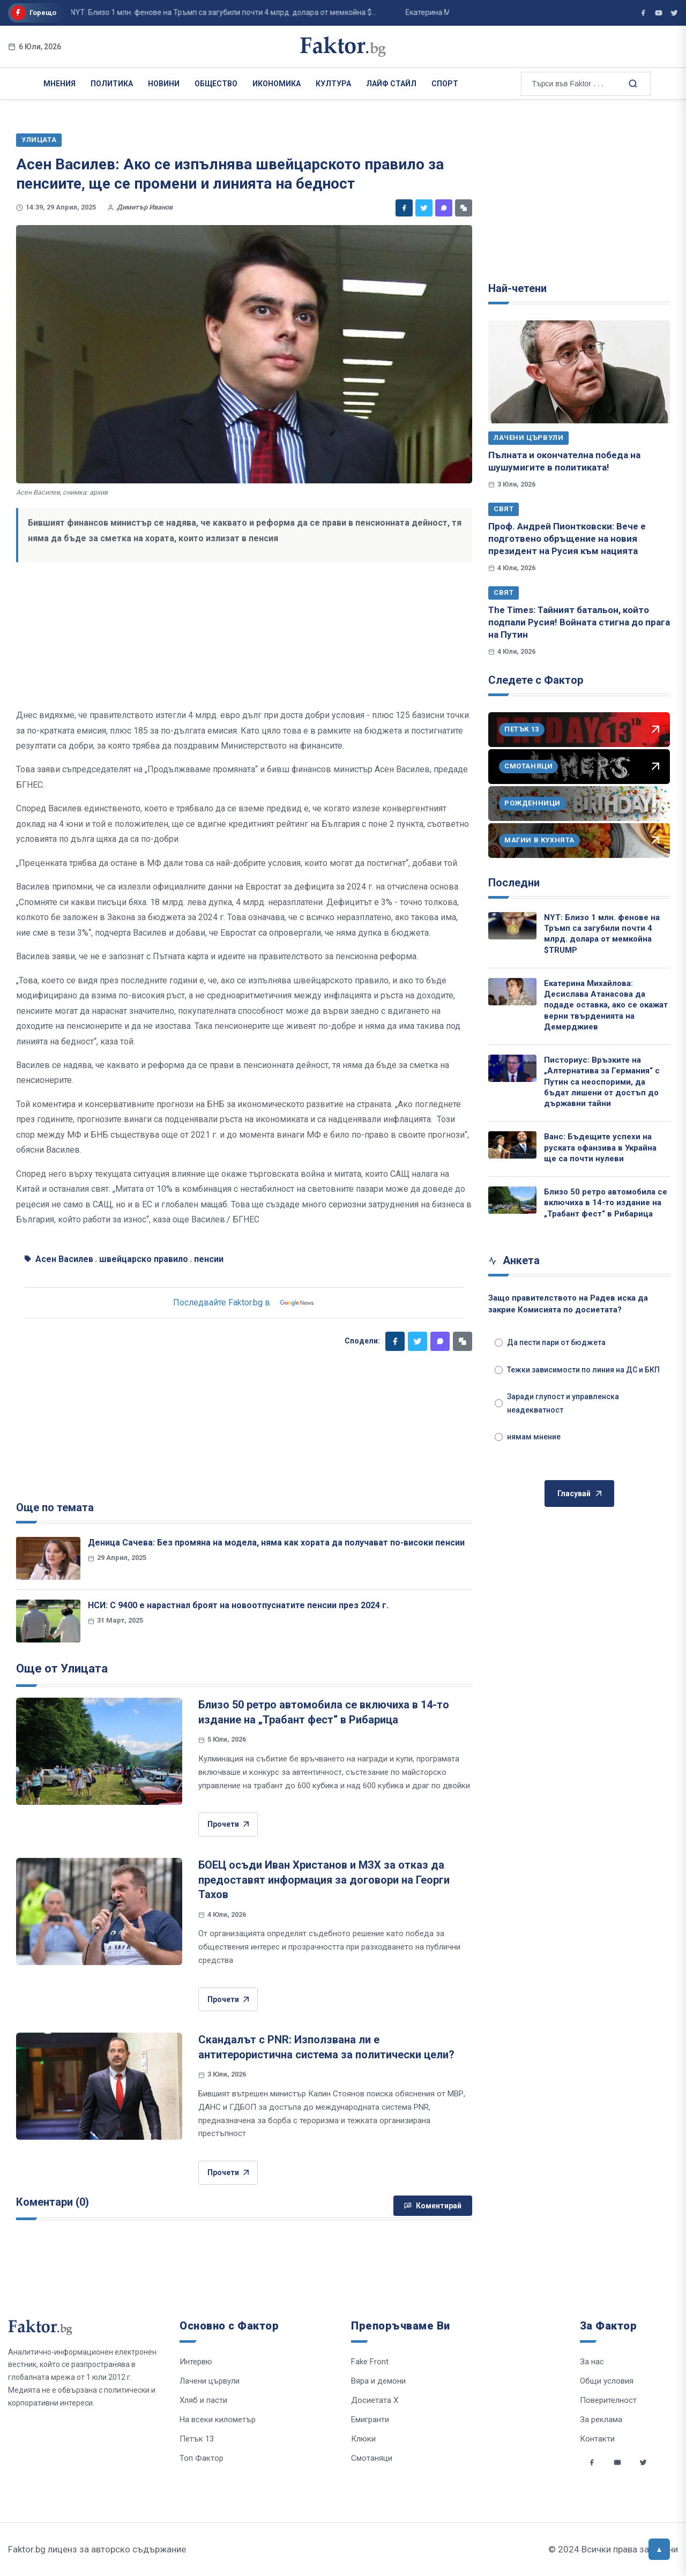 The height and width of the screenshot is (2576, 686). What do you see at coordinates (601, 2419) in the screenshot?
I see `За реклама` at bounding box center [601, 2419].